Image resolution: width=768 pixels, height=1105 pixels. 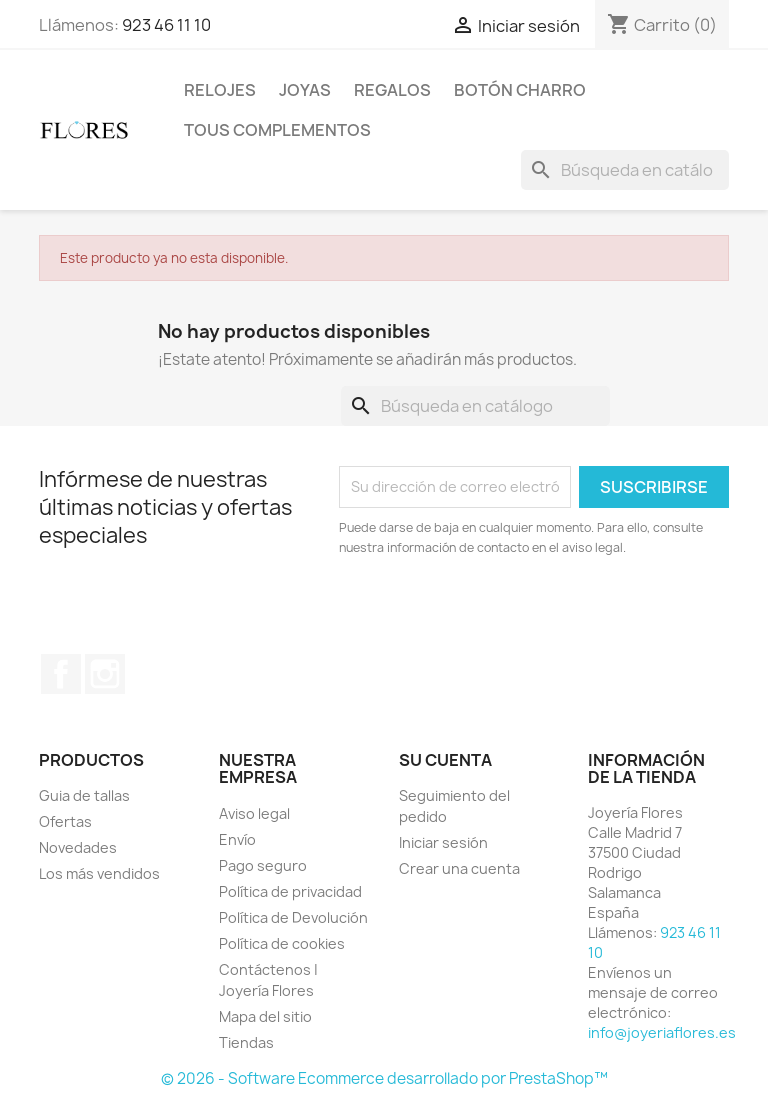 I want to click on Crear una cuenta, so click(x=459, y=868).